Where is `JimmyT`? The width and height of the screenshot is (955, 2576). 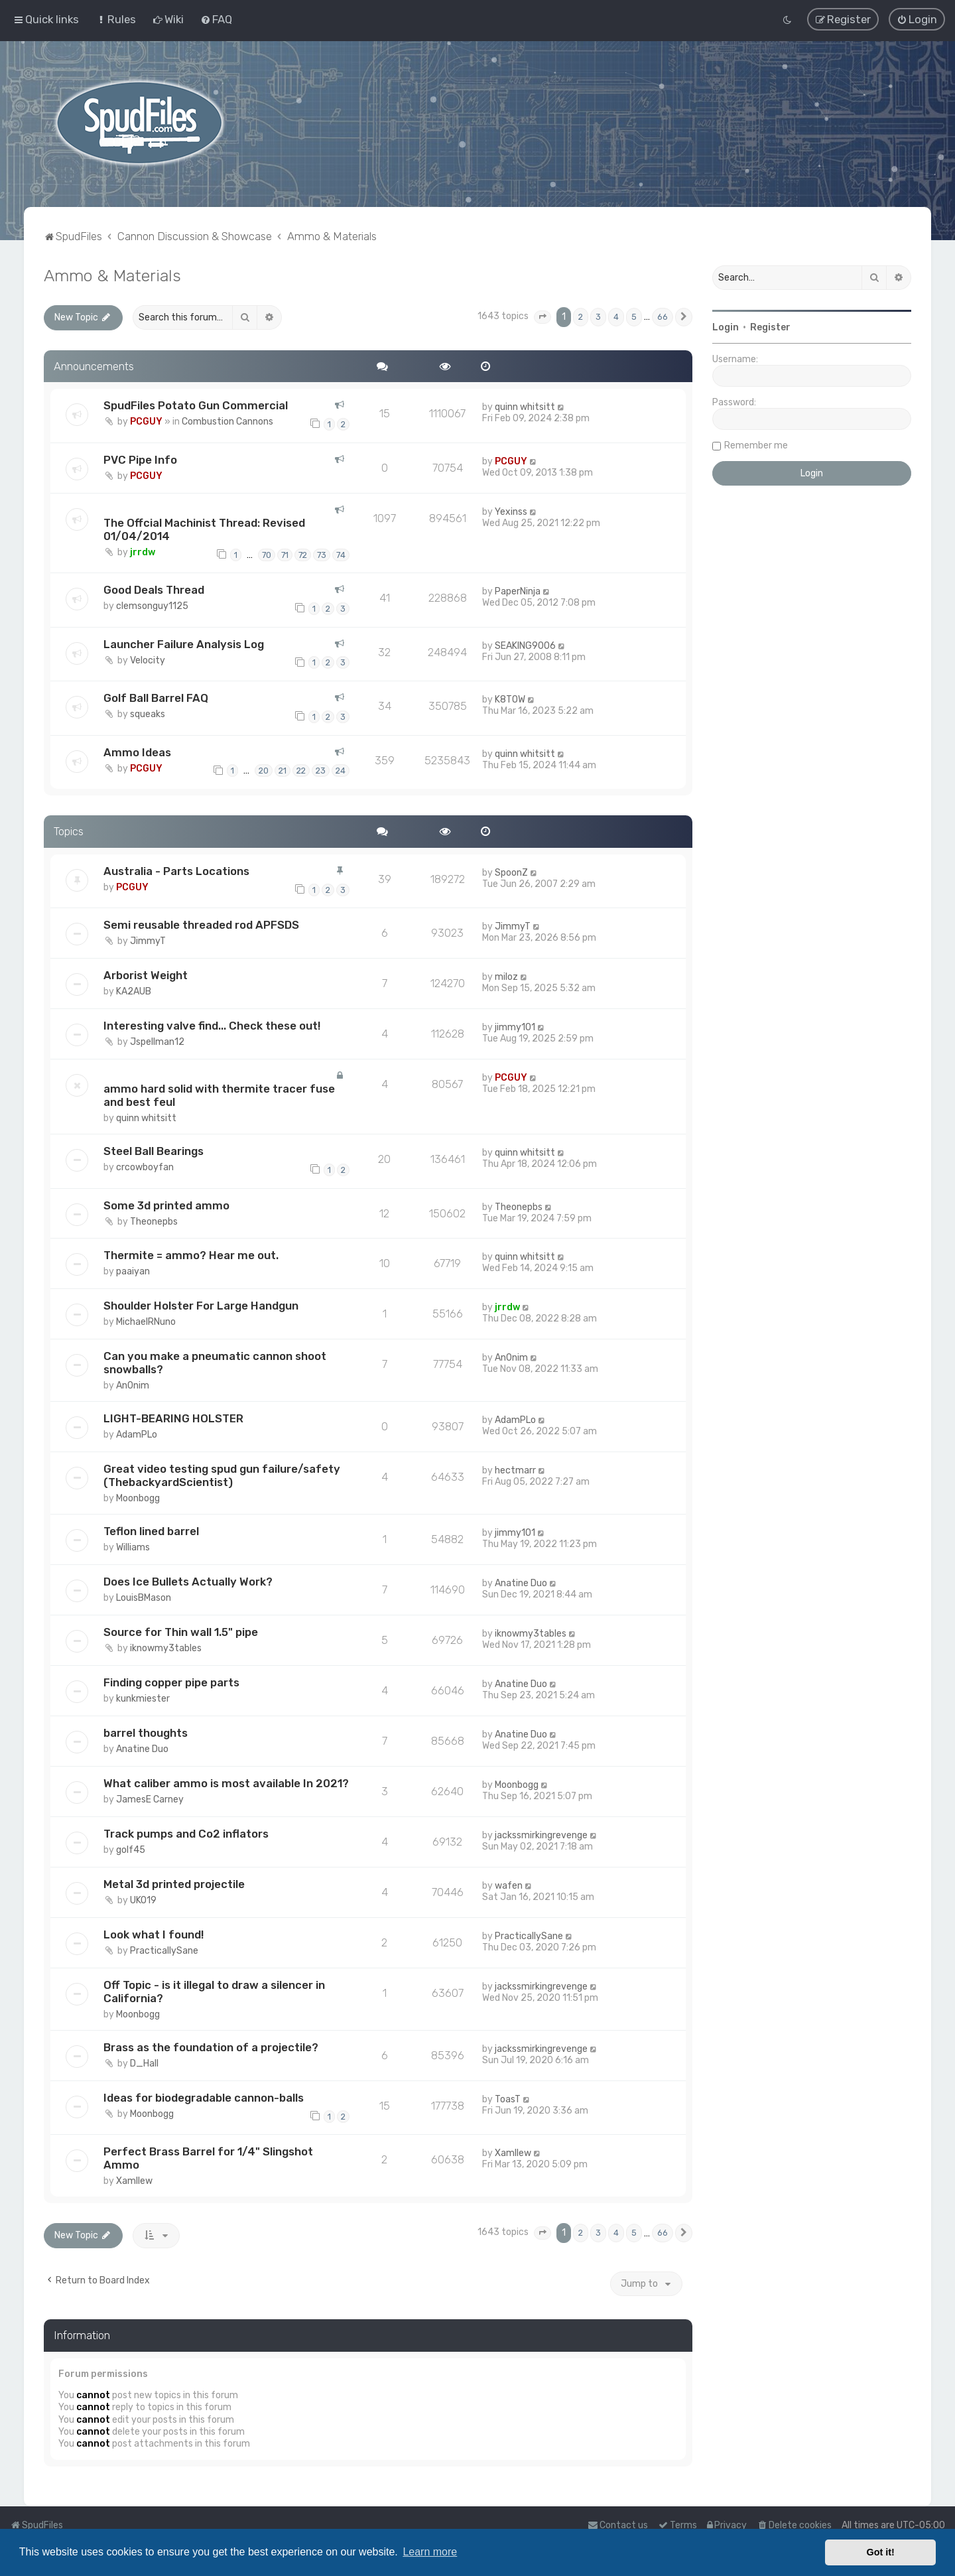 JimmyT is located at coordinates (148, 941).